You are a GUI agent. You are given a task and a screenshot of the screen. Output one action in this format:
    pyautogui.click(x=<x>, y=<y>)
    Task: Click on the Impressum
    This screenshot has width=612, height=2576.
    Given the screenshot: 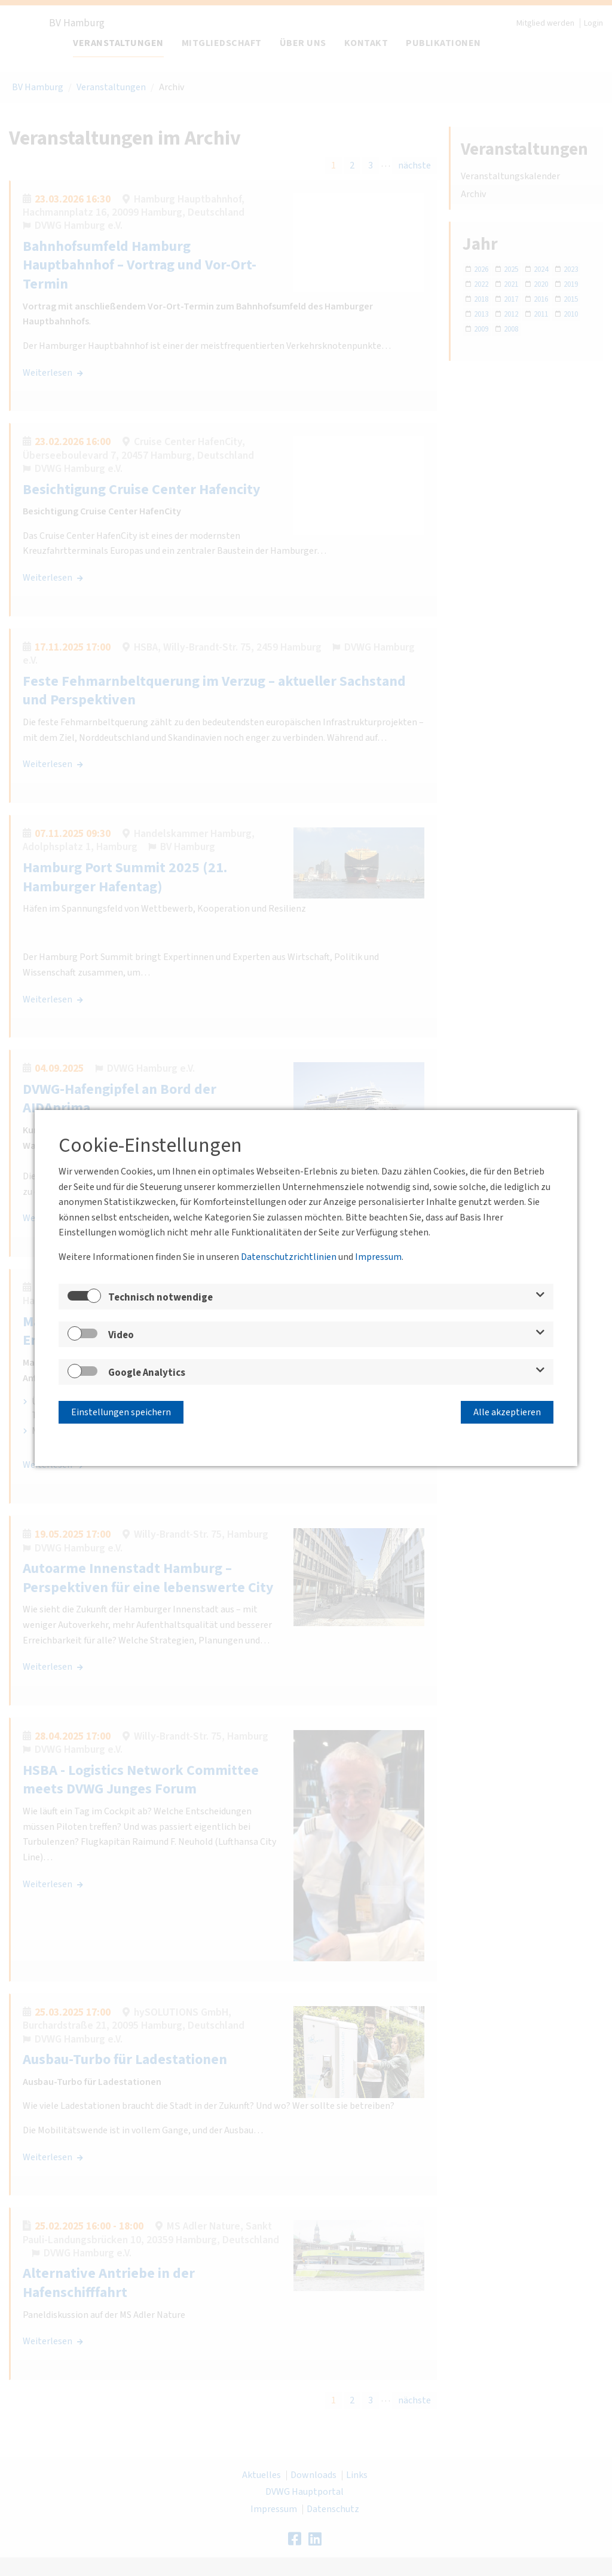 What is the action you would take?
    pyautogui.click(x=378, y=1259)
    